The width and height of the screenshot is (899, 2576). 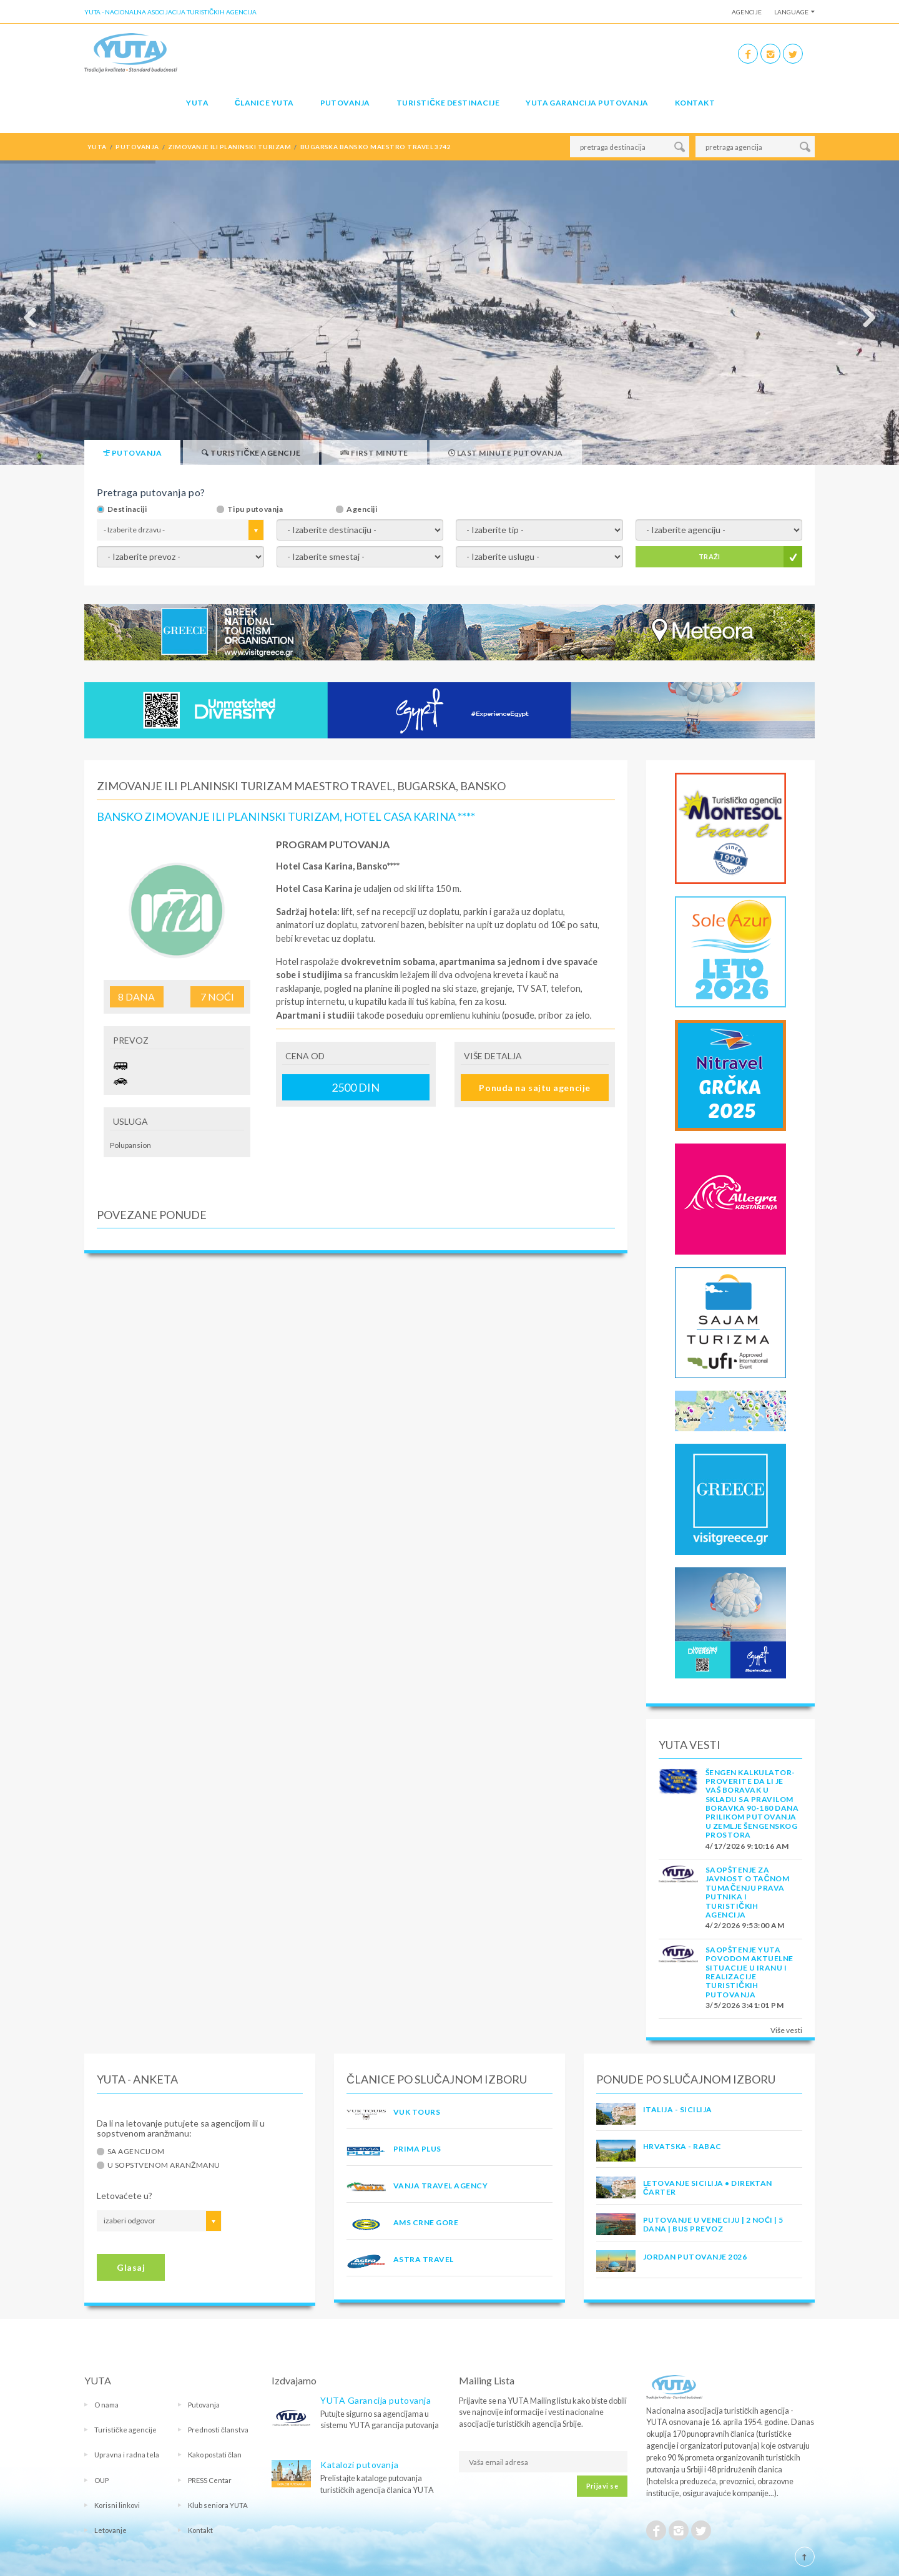 I want to click on Upravna i radna tela, so click(x=126, y=2455).